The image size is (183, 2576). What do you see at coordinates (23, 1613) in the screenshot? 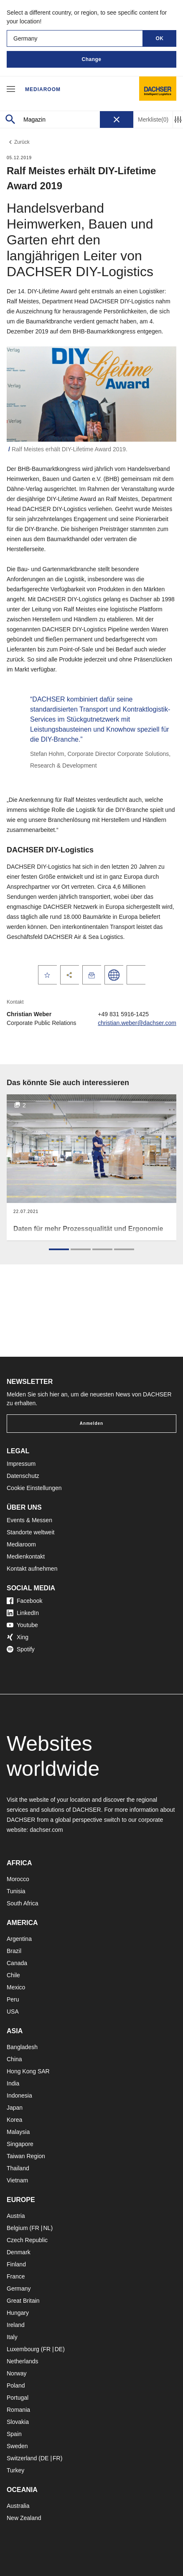
I see `LinkedIn` at bounding box center [23, 1613].